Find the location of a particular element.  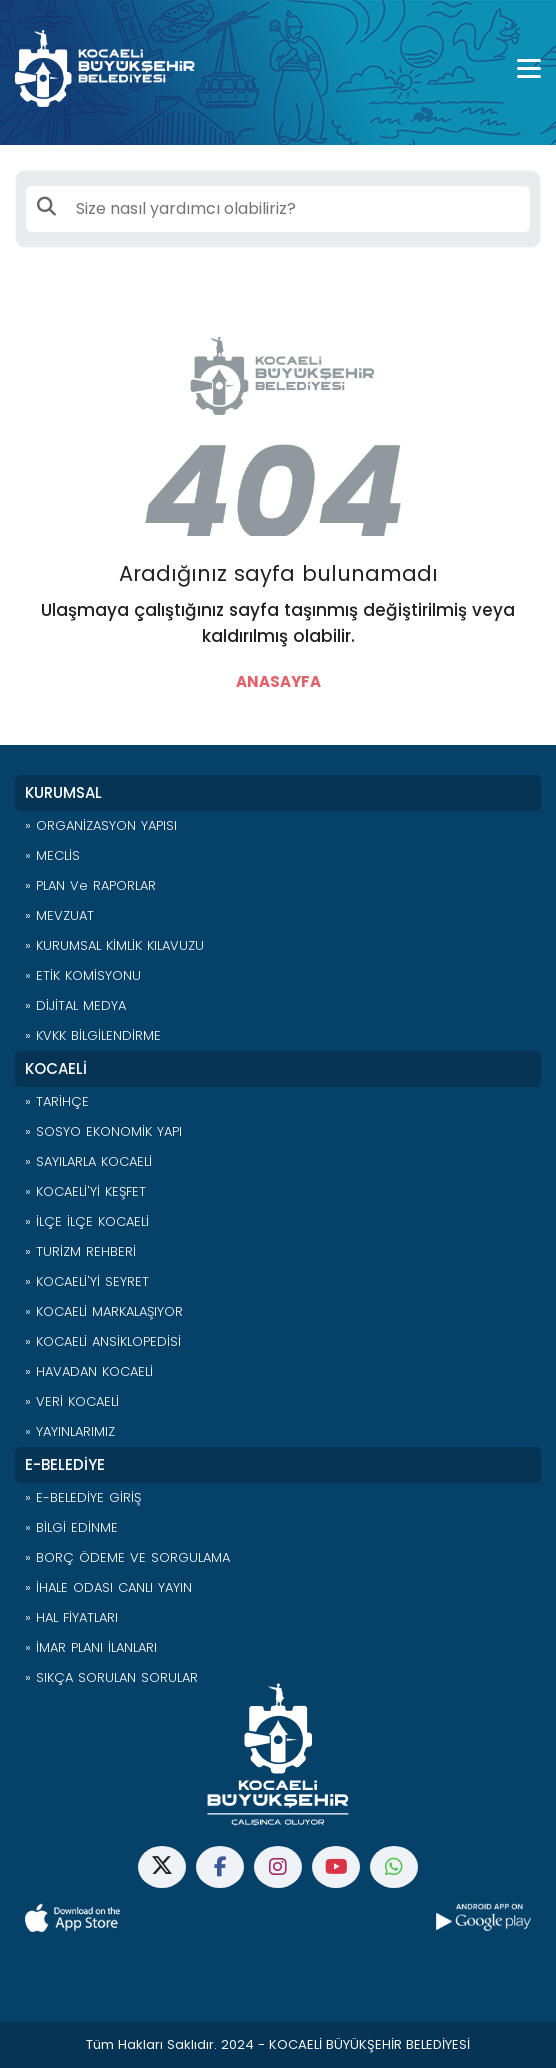

» DİJİTAL MEDYA is located at coordinates (75, 1005).